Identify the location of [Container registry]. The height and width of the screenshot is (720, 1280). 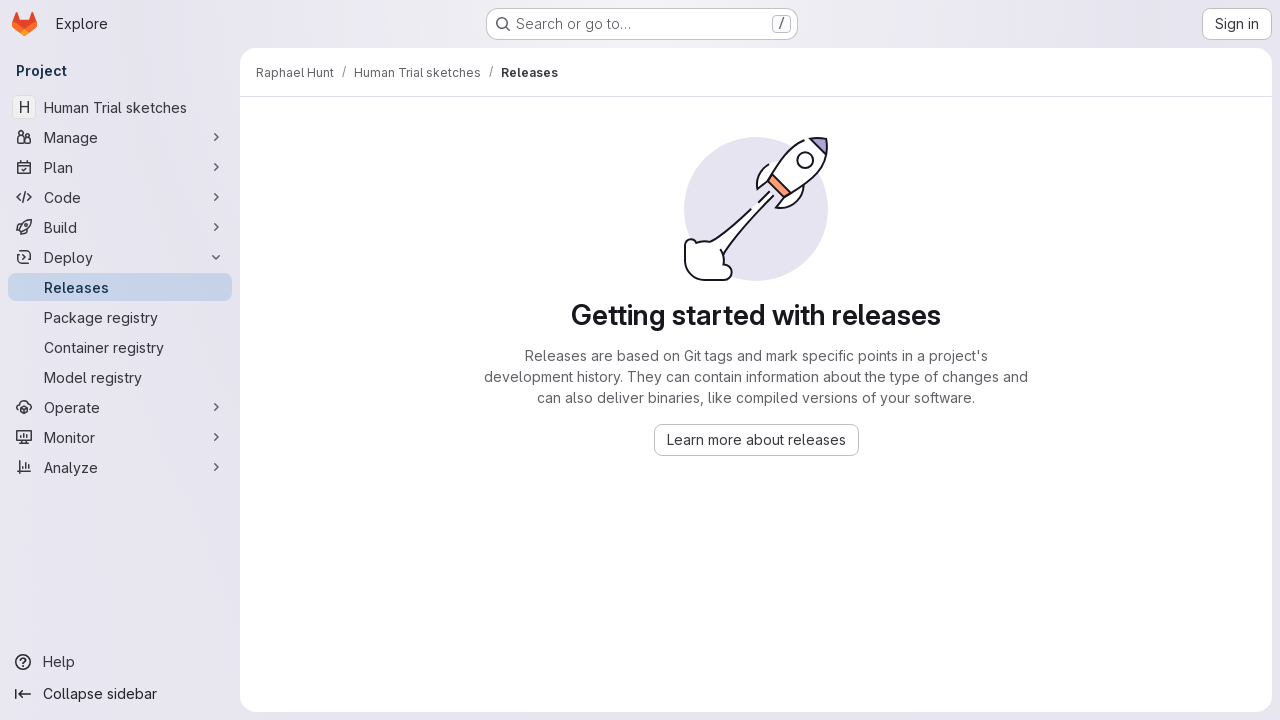
(120, 347).